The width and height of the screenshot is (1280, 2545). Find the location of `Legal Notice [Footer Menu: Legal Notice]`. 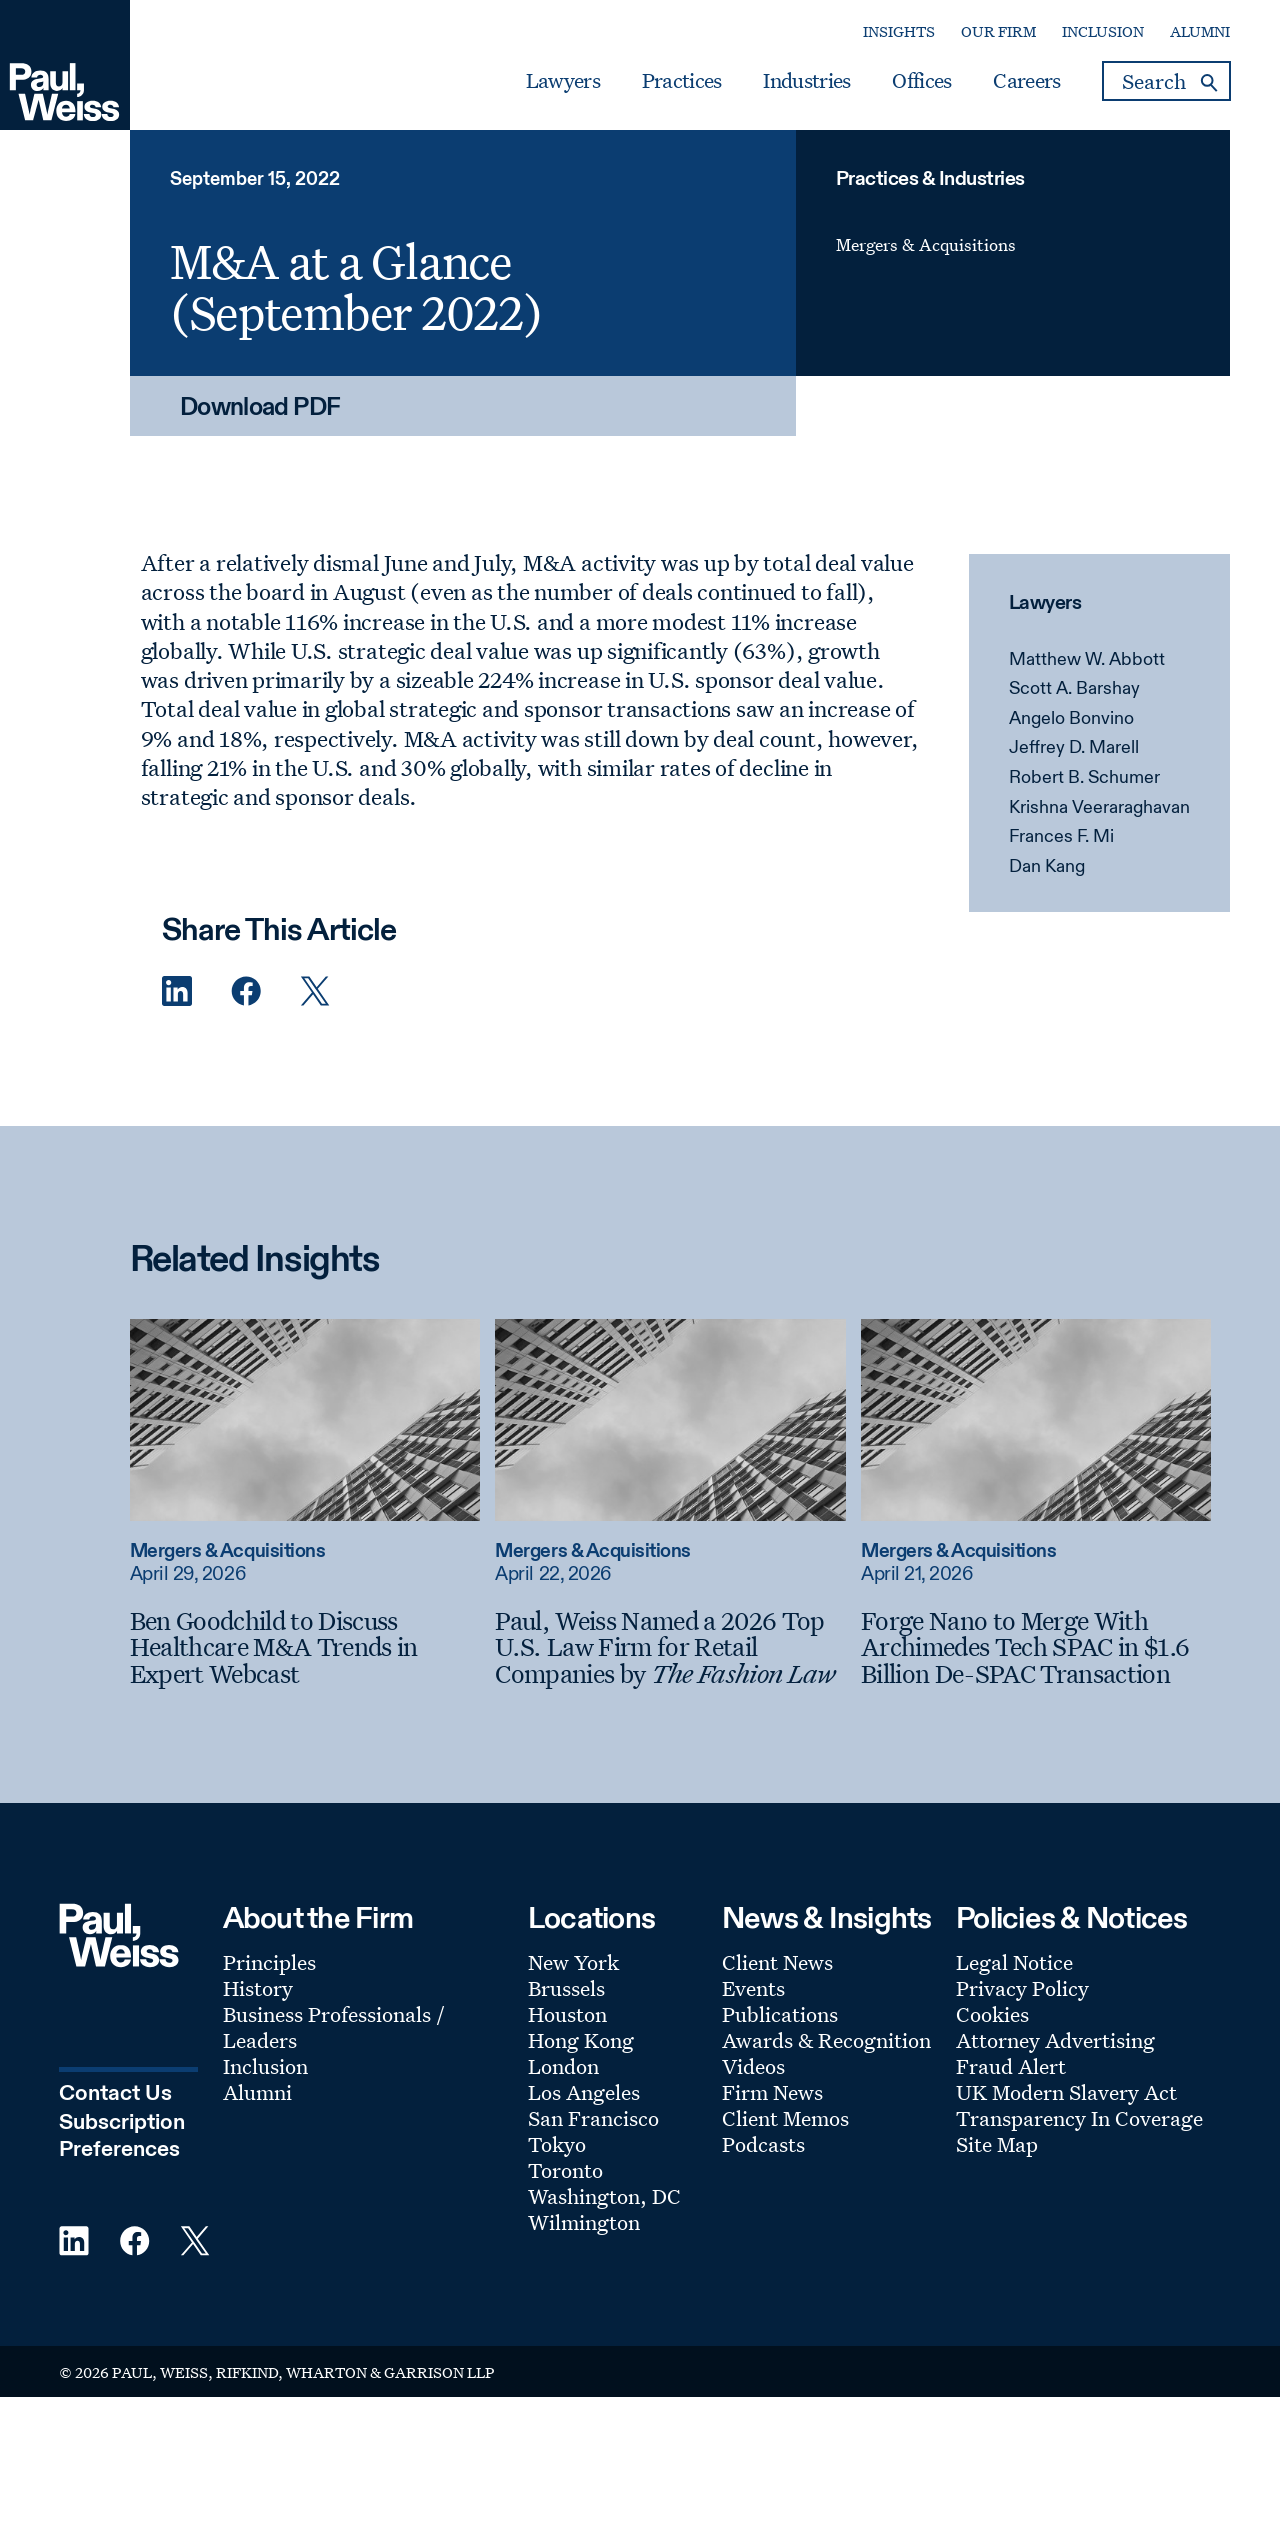

Legal Notice [Footer Menu: Legal Notice] is located at coordinates (1014, 1962).